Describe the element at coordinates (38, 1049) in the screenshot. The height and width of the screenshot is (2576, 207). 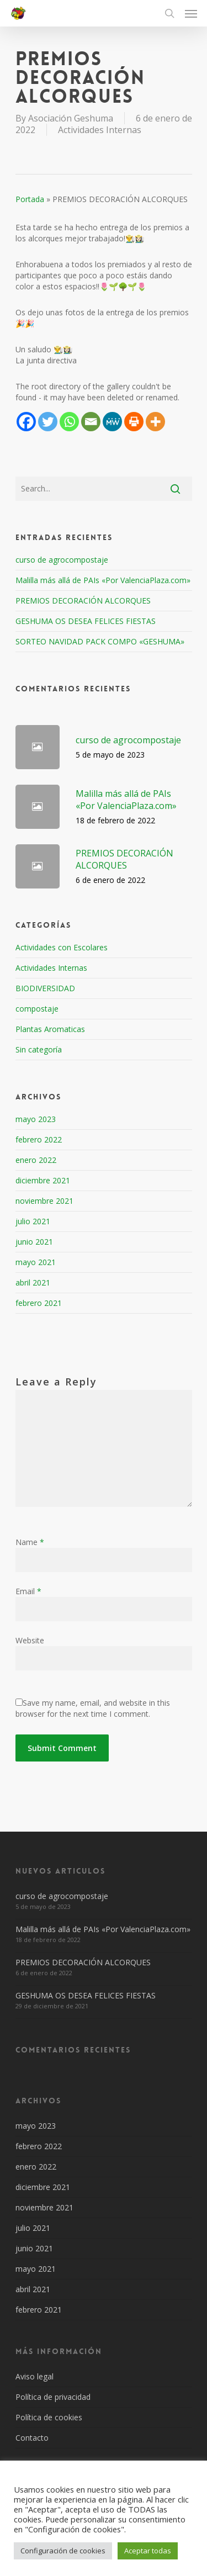
I see `Sin categoría` at that location.